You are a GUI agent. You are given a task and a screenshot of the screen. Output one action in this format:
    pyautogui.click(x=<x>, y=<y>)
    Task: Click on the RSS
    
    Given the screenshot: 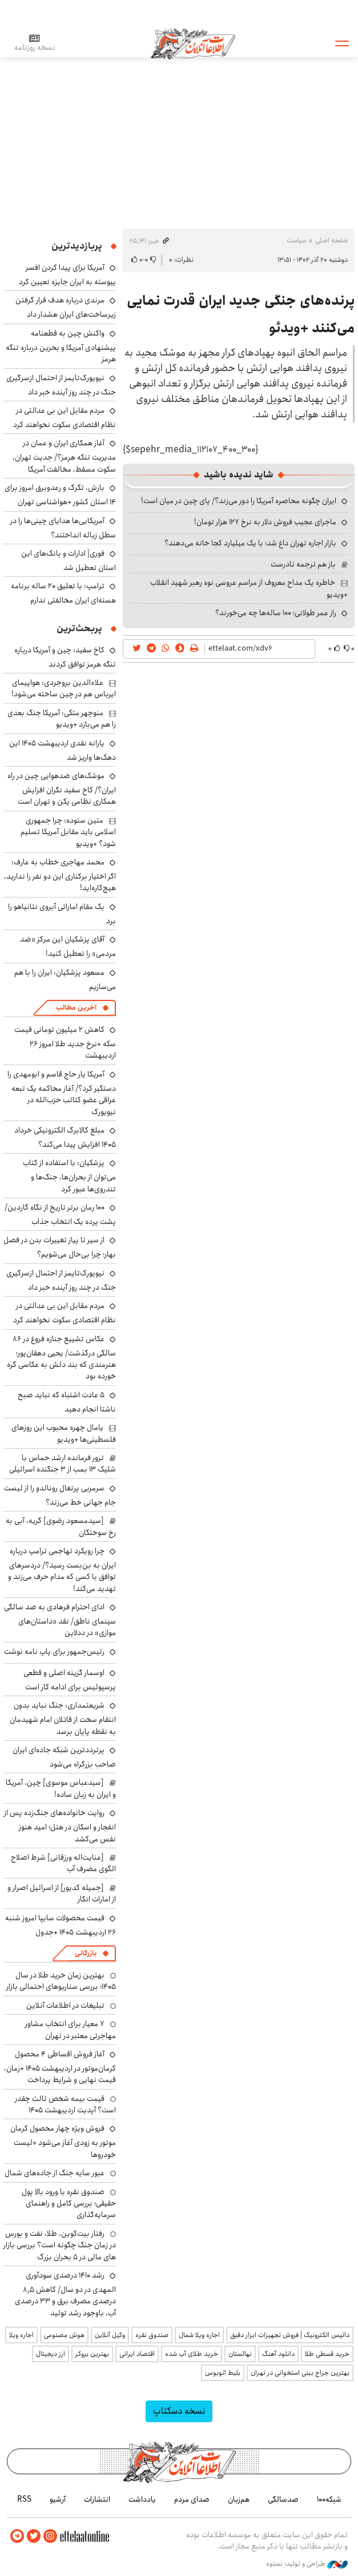 What is the action you would take?
    pyautogui.click(x=24, y=2499)
    